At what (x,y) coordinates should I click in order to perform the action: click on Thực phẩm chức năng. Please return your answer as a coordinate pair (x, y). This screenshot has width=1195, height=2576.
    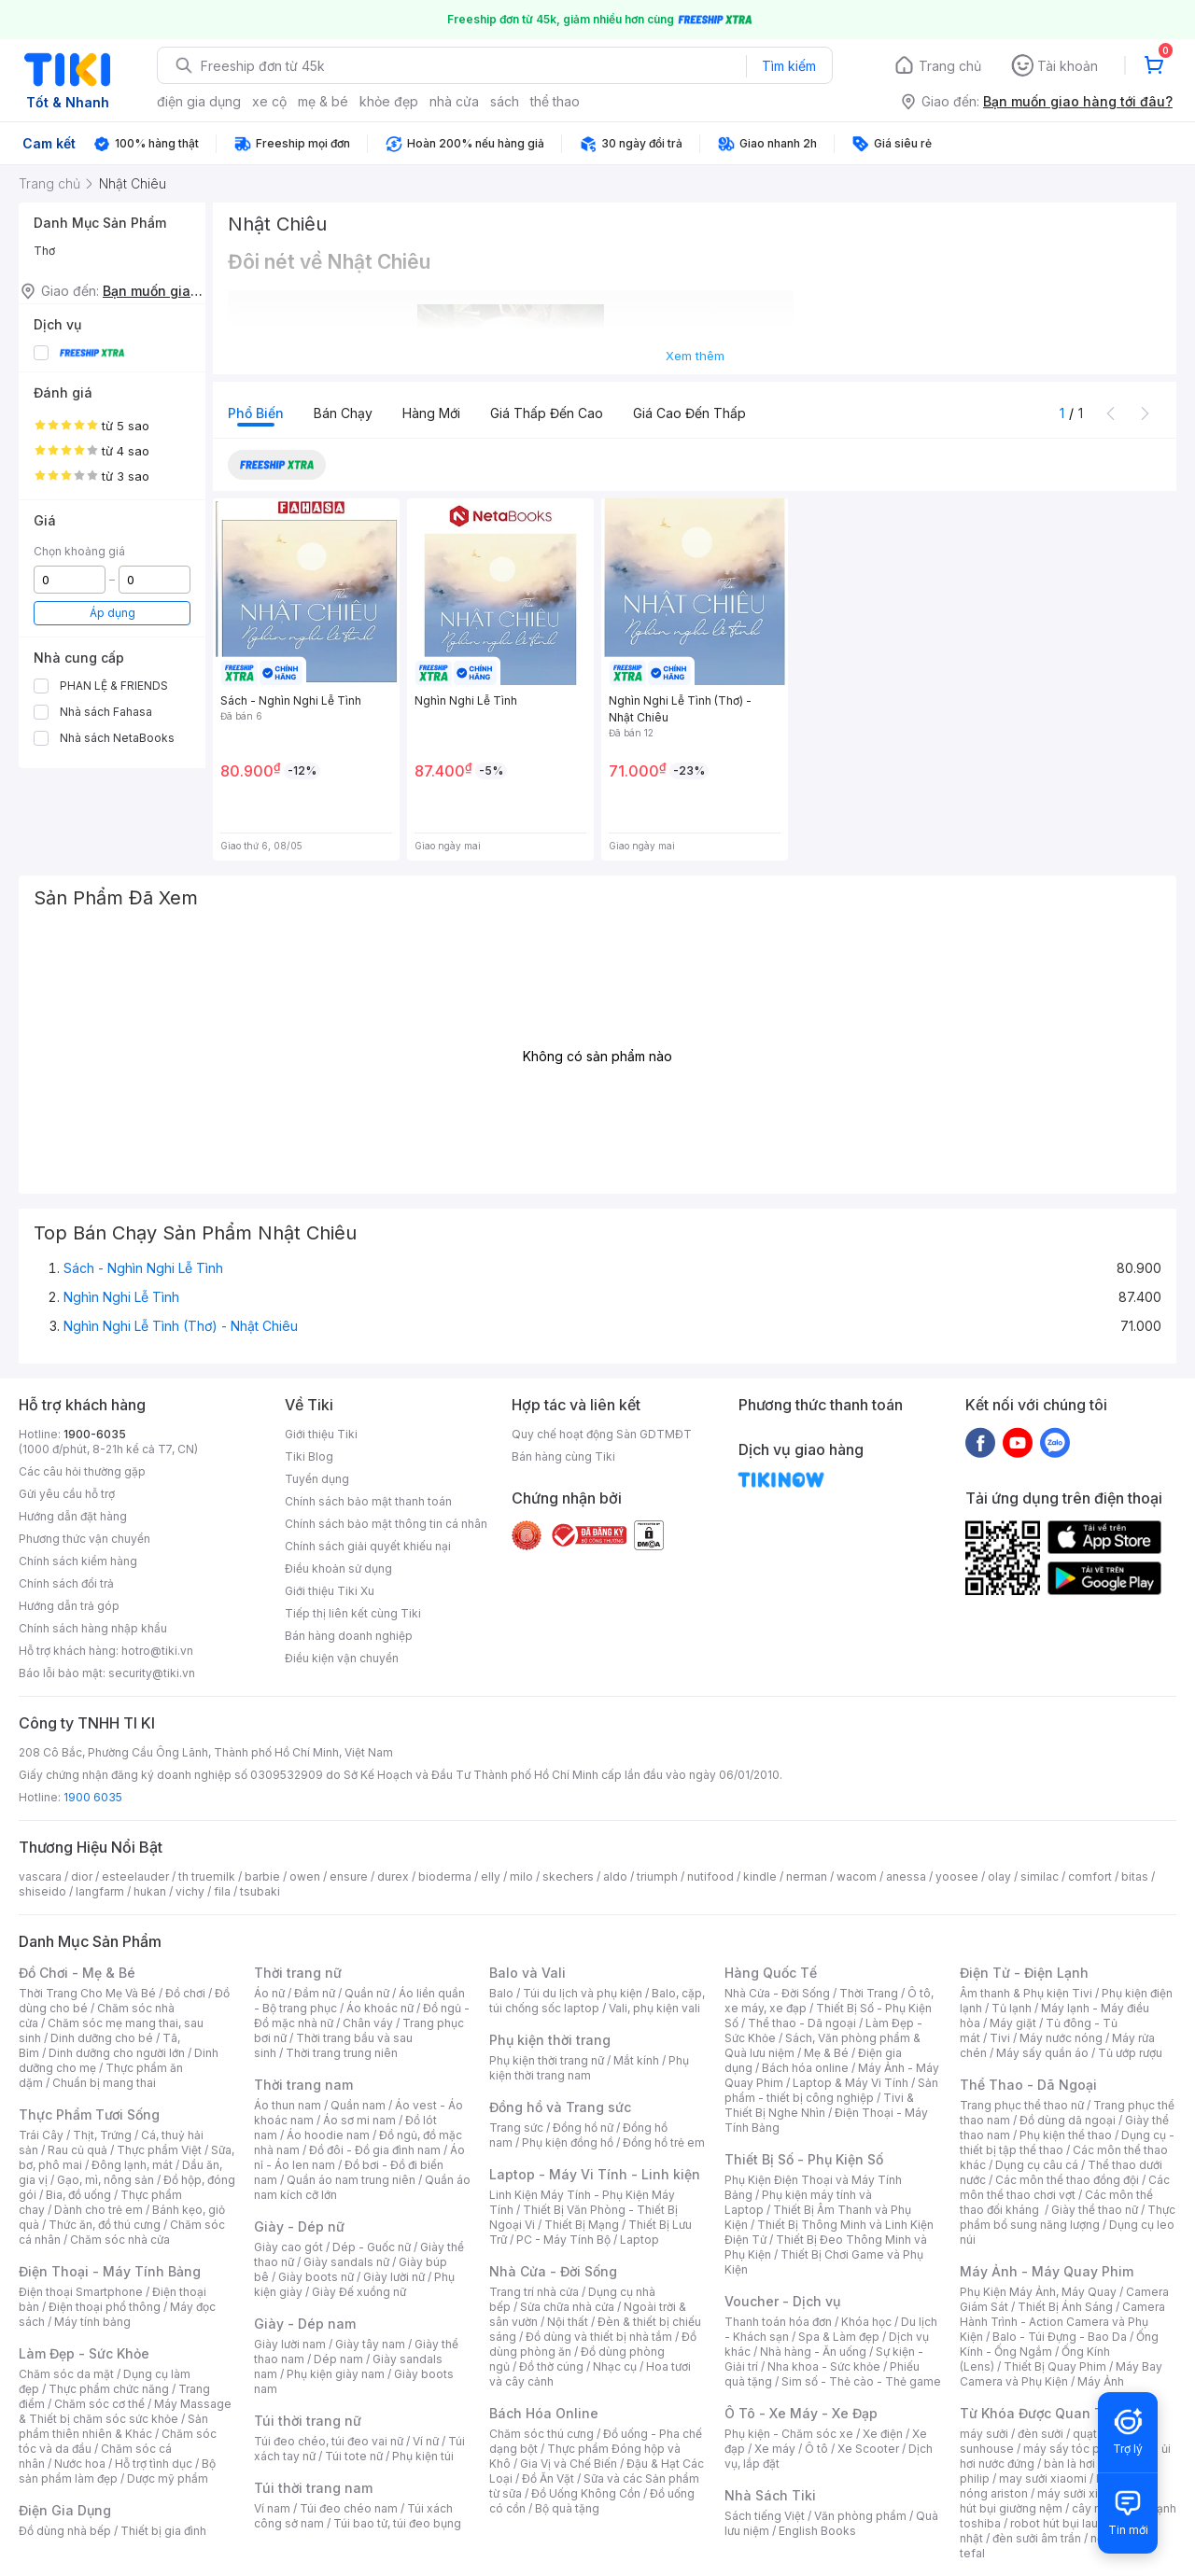
    Looking at the image, I should click on (109, 2389).